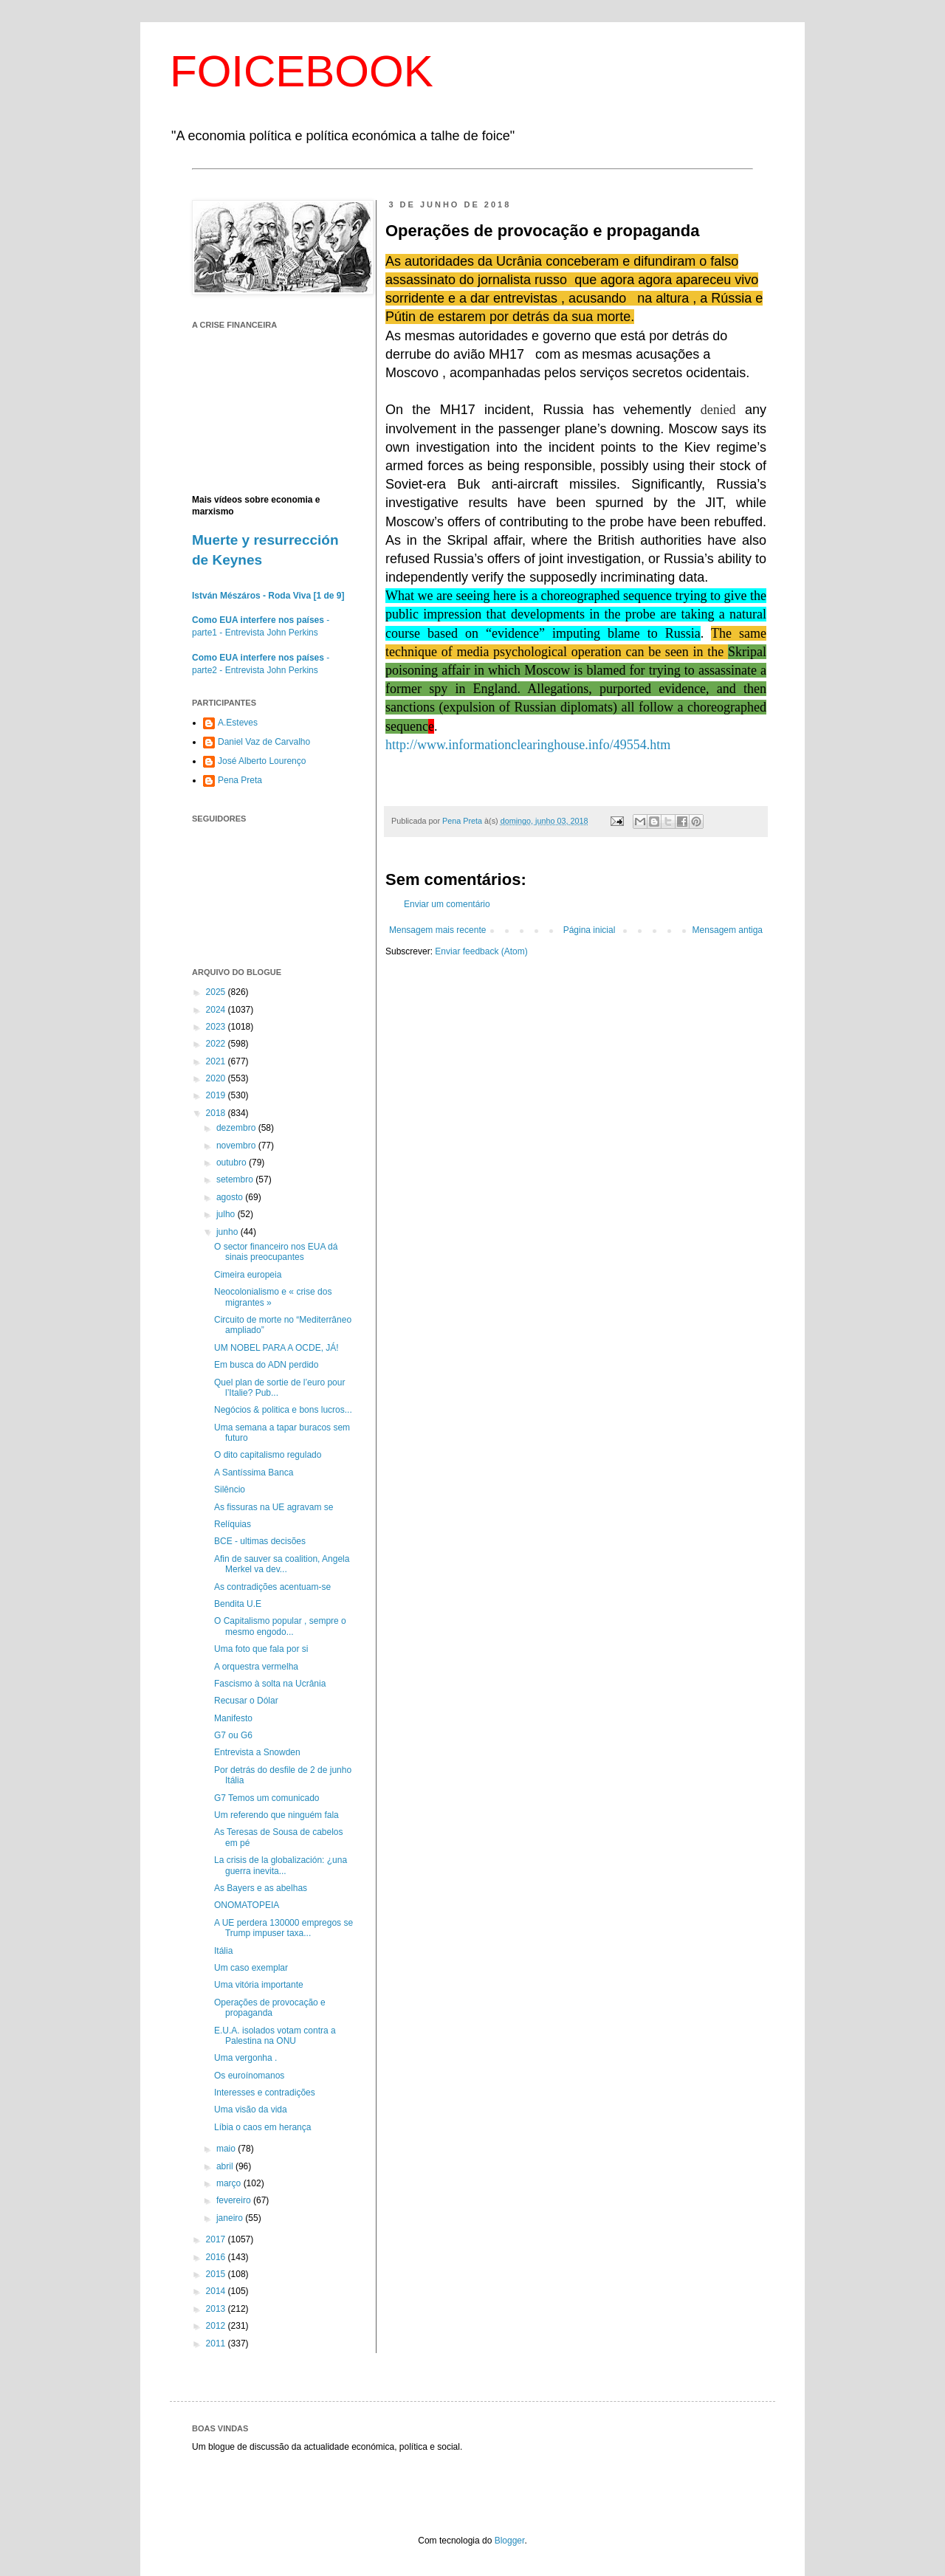 The height and width of the screenshot is (2576, 945). Describe the element at coordinates (246, 1905) in the screenshot. I see `ONOMATOPEIA` at that location.